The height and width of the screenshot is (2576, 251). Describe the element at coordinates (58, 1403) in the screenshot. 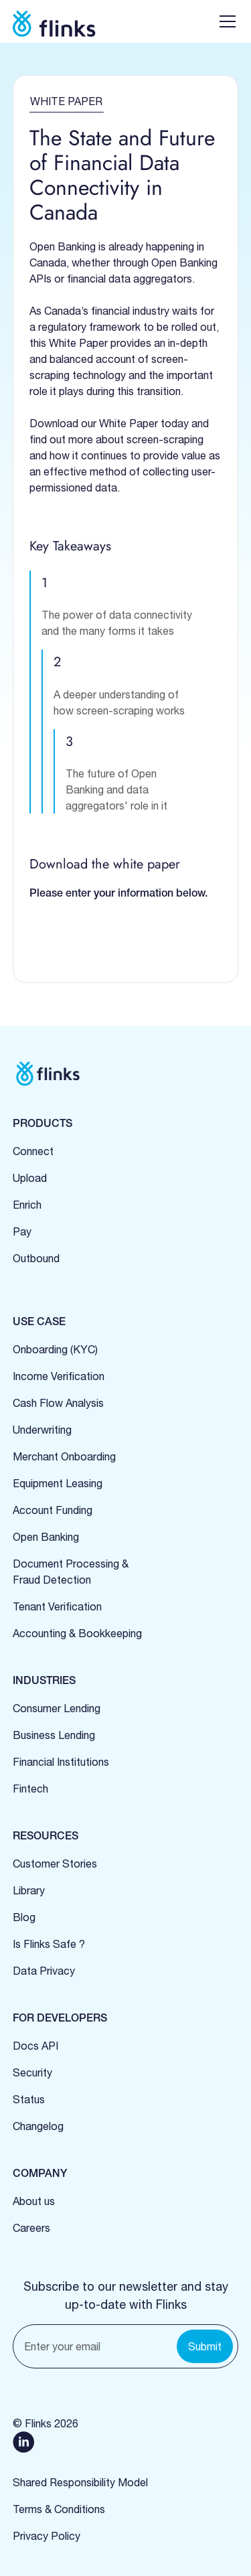

I see `Cash Flow Analysis` at that location.